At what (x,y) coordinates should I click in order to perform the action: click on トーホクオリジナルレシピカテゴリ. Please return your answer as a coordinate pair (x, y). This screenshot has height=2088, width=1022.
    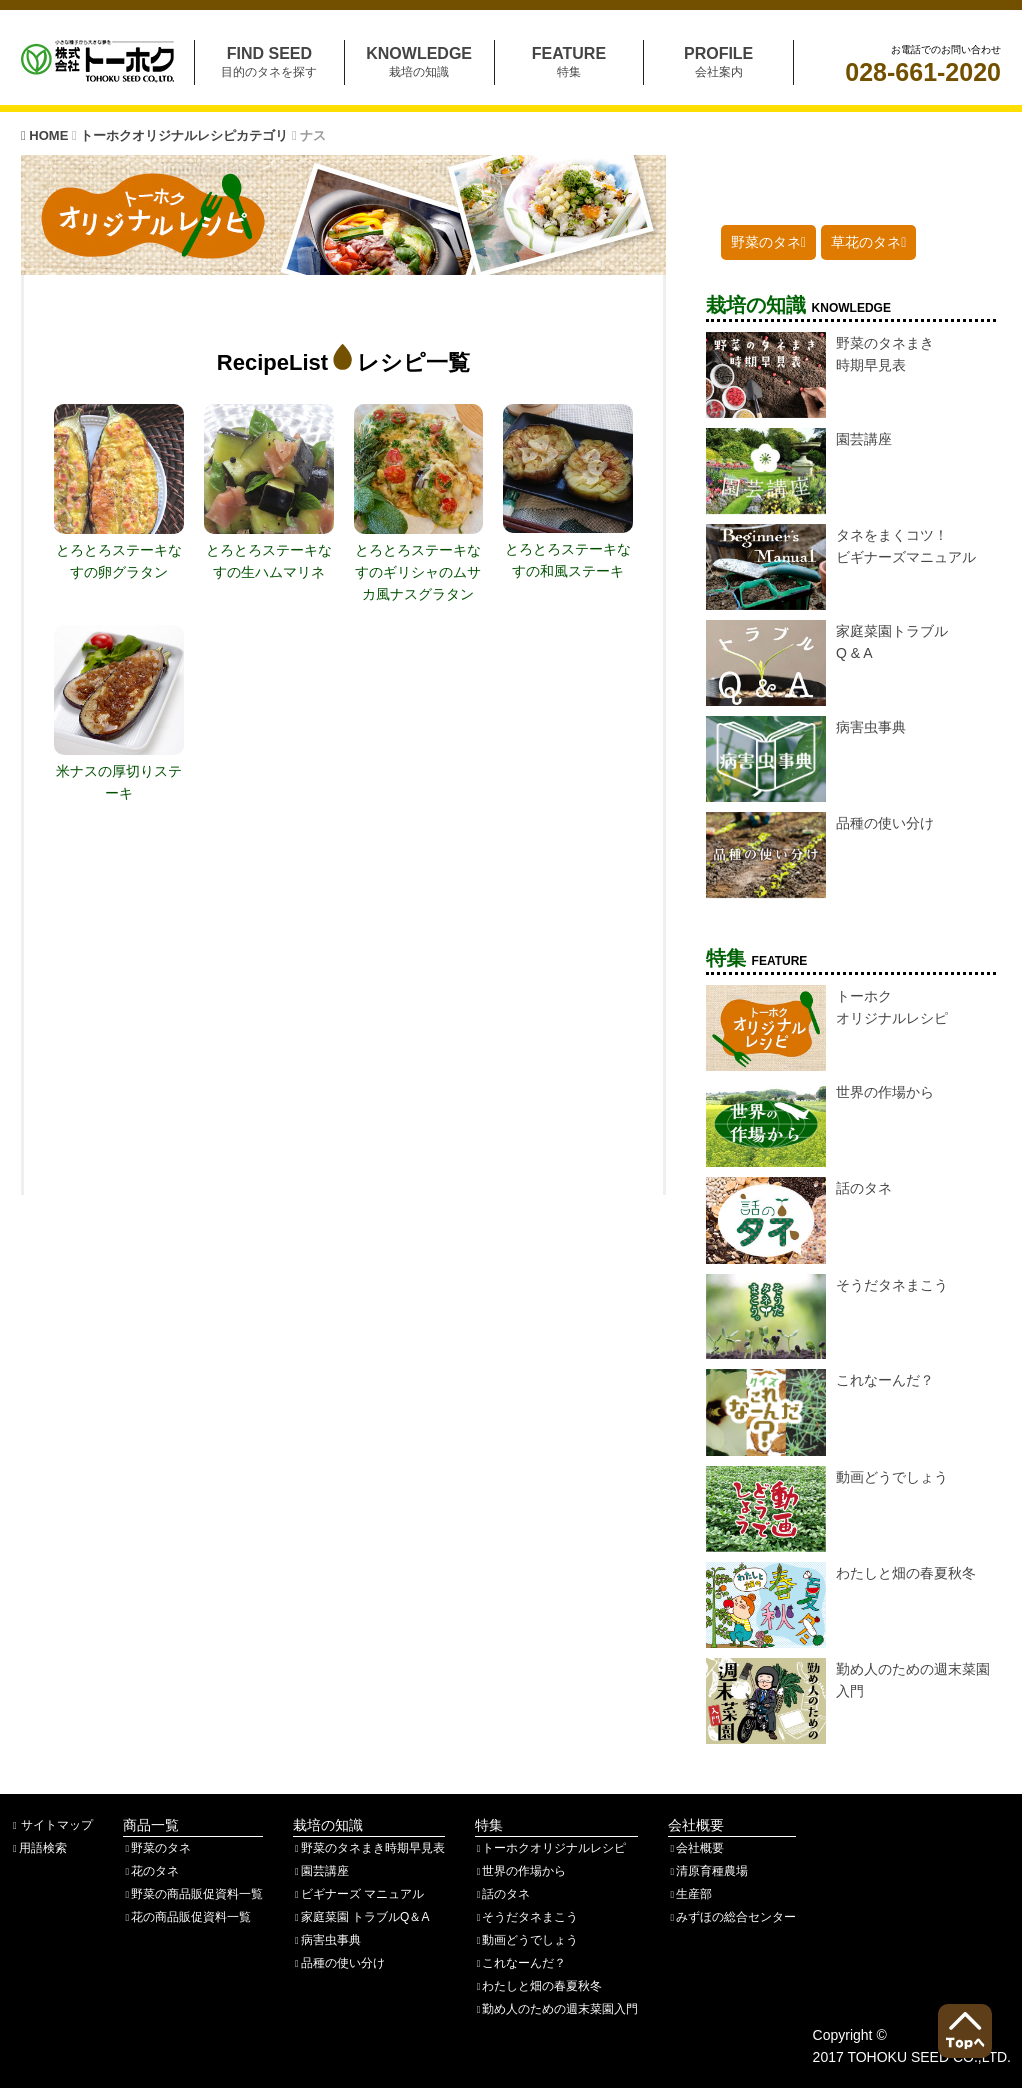
    Looking at the image, I should click on (186, 135).